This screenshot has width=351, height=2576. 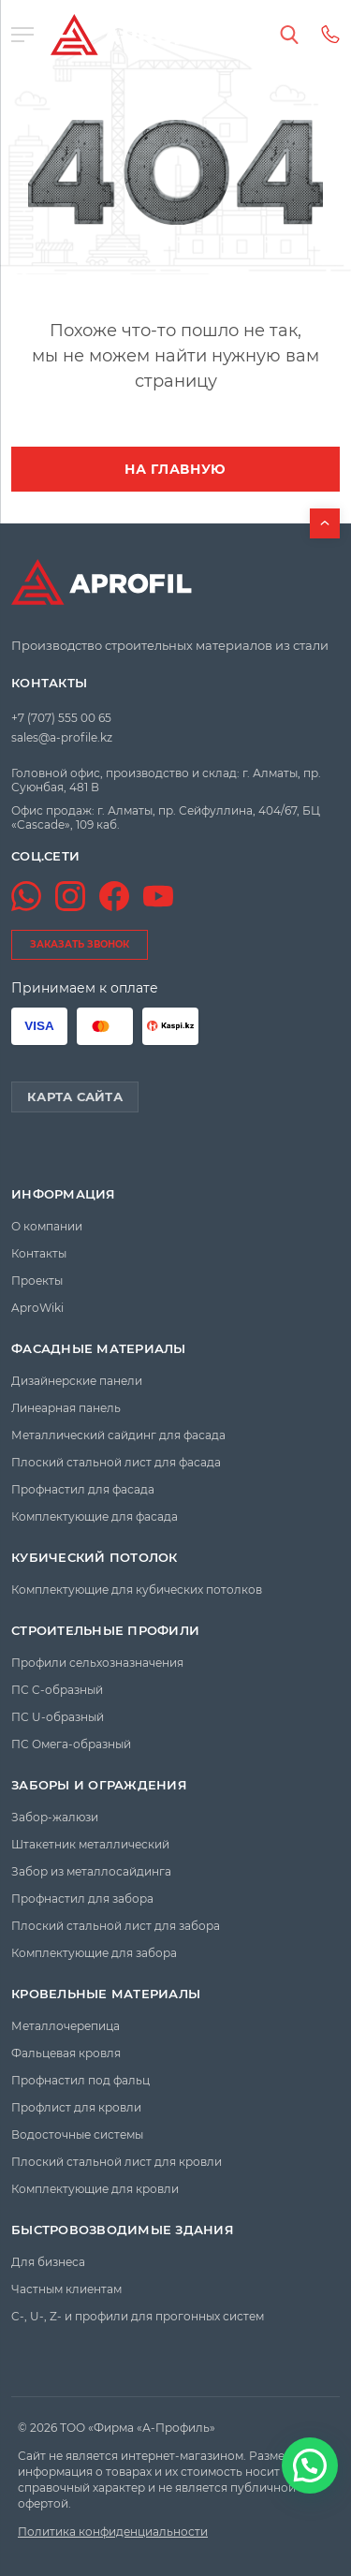 What do you see at coordinates (122, 2230) in the screenshot?
I see `Быстровозводимые здания` at bounding box center [122, 2230].